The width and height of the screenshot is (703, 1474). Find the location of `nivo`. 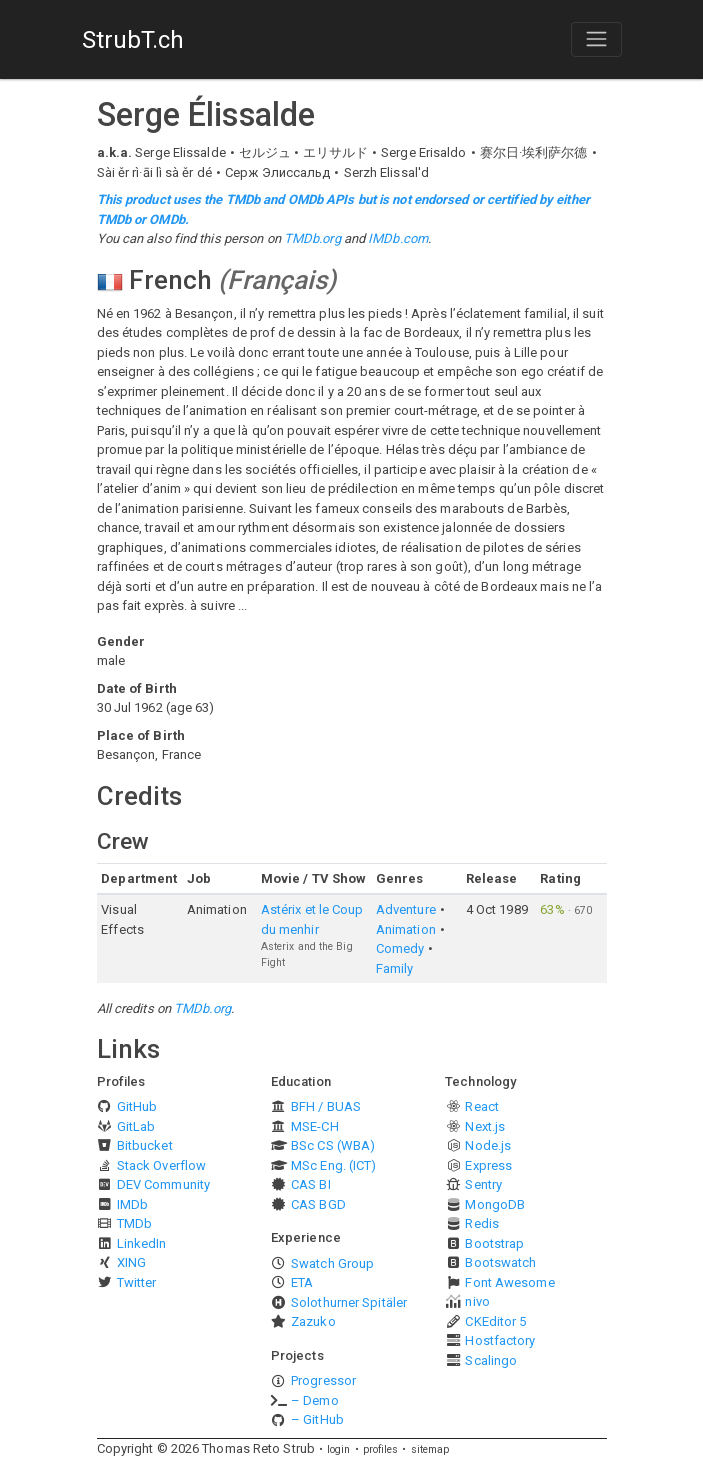

nivo is located at coordinates (477, 1301).